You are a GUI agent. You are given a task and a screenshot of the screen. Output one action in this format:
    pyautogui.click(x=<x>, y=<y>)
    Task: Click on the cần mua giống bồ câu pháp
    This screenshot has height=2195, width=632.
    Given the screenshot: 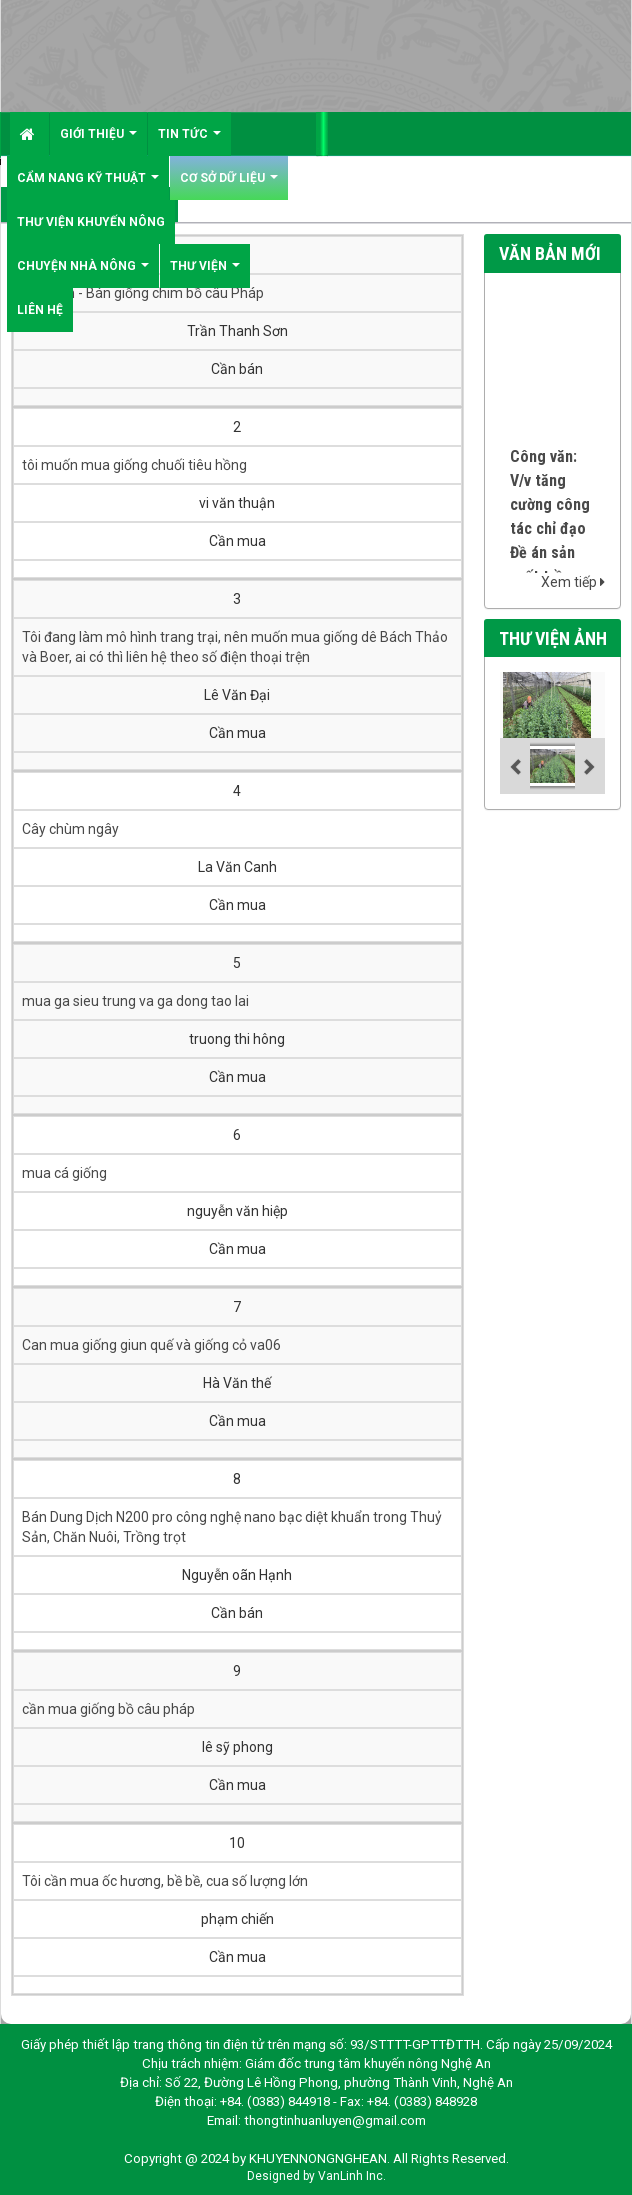 What is the action you would take?
    pyautogui.click(x=108, y=1709)
    